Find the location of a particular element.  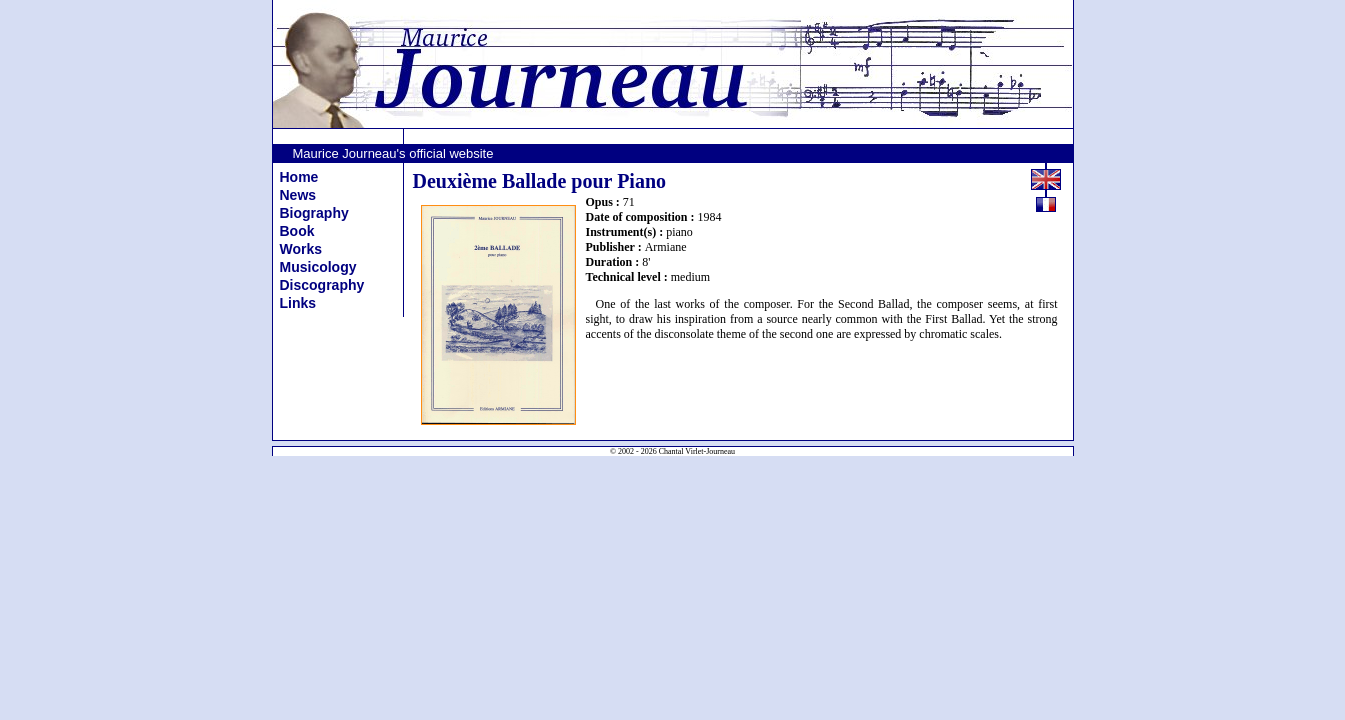

Discography is located at coordinates (322, 285).